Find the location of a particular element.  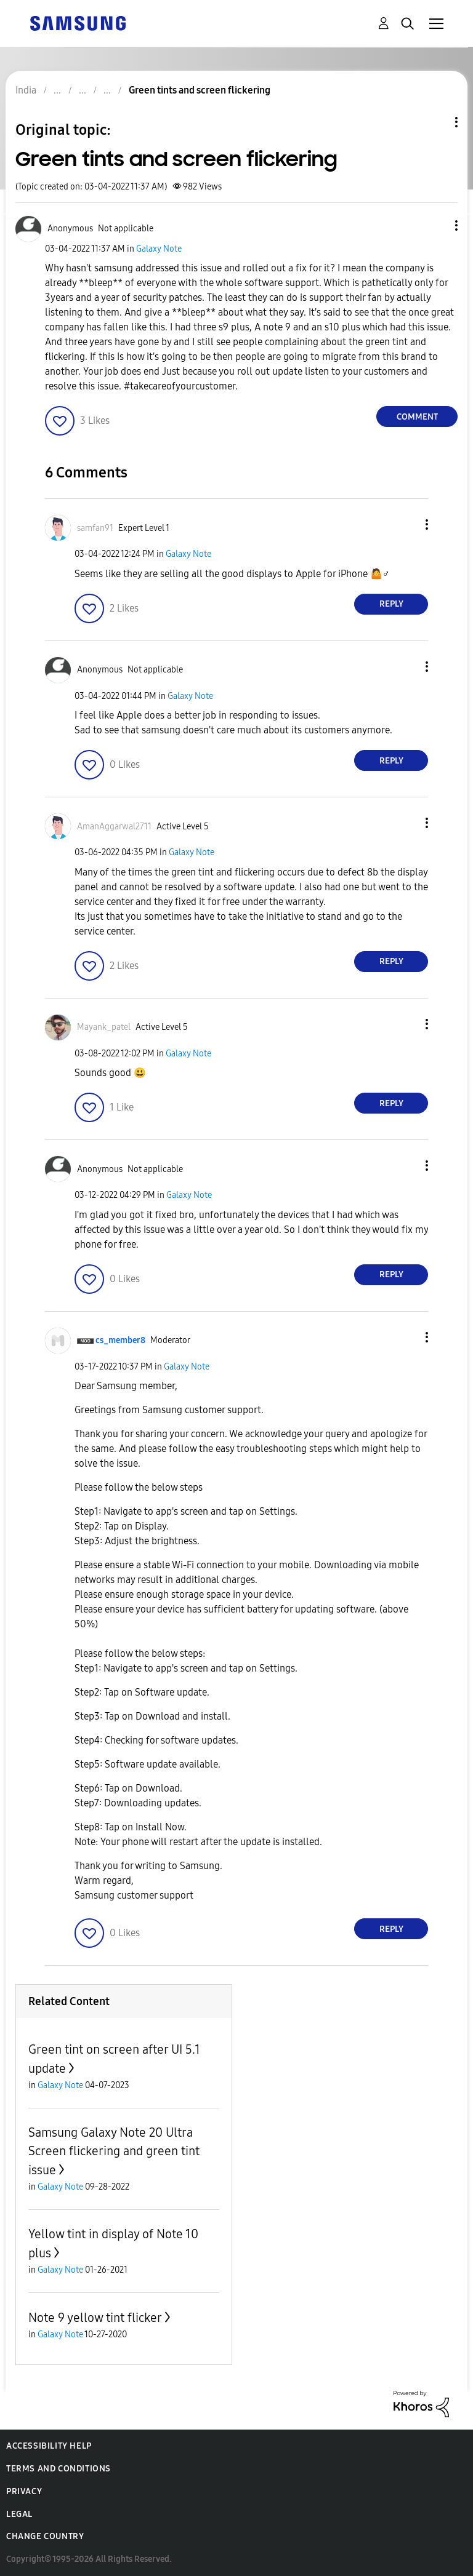

Reply [Reply to comment] is located at coordinates (391, 604).